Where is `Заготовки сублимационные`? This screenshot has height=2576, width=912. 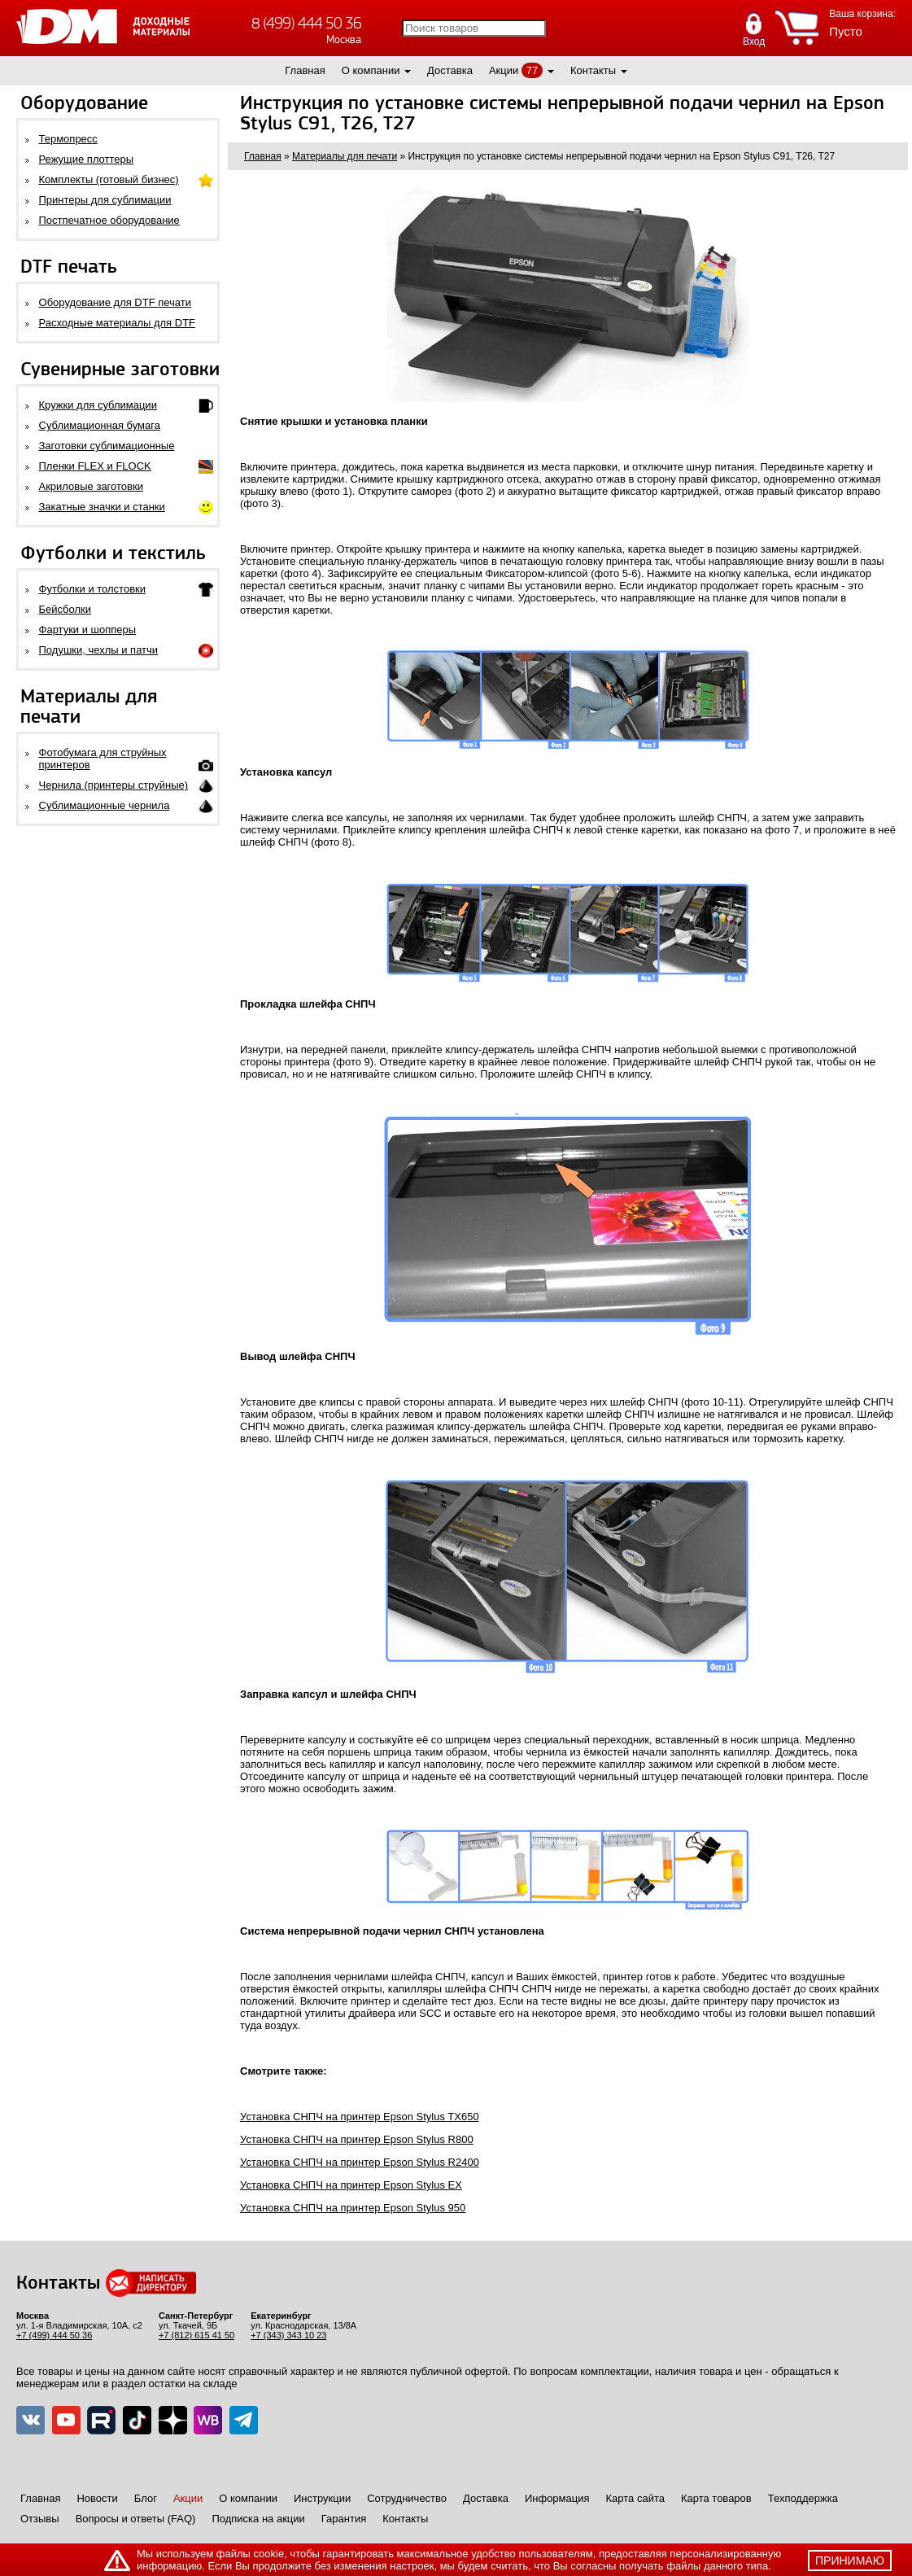
Заготовки сублимационные is located at coordinates (107, 446).